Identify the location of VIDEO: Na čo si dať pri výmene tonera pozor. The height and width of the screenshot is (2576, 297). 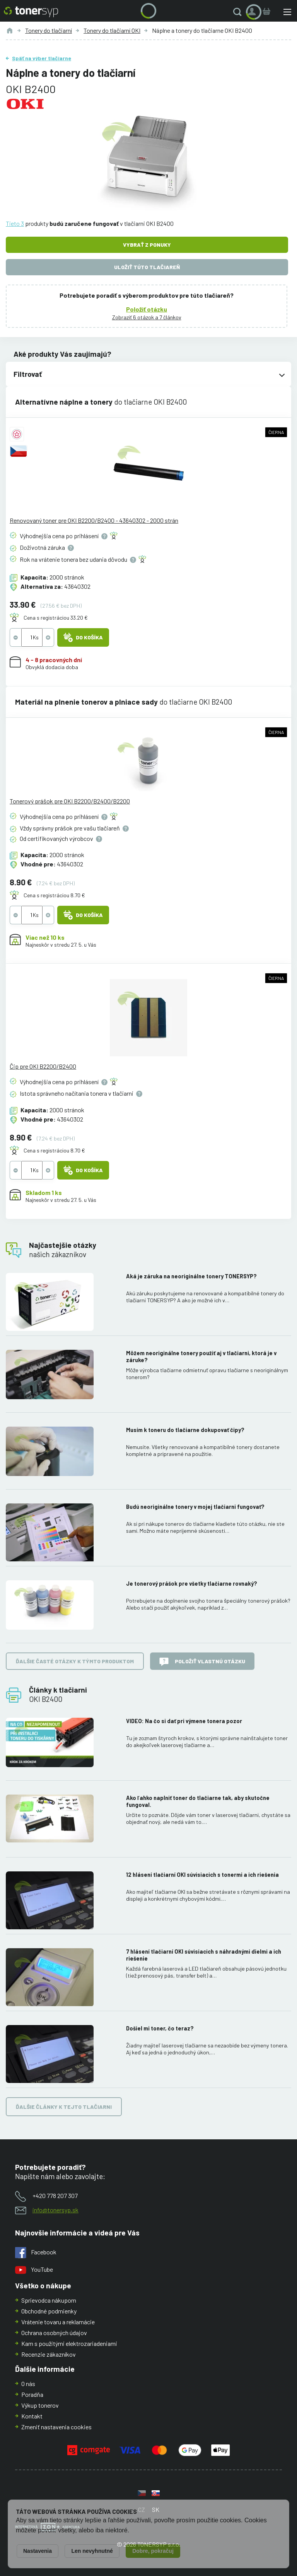
(184, 1721).